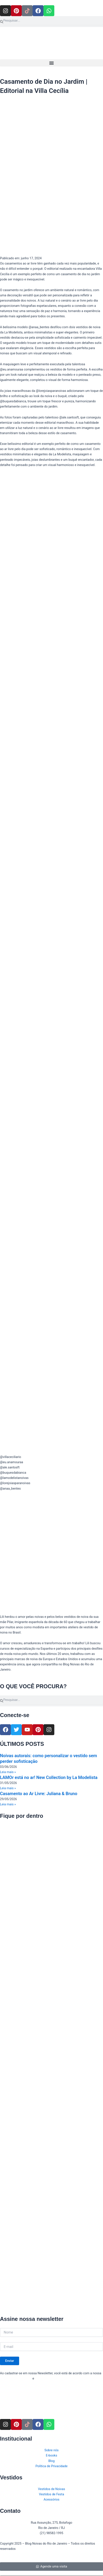 Image resolution: width=103 pixels, height=2576 pixels. Describe the element at coordinates (8, 1788) in the screenshot. I see `Leia mais » [Leia mais sobre LAMOr está no ar! New Collection by La Modelista]` at that location.